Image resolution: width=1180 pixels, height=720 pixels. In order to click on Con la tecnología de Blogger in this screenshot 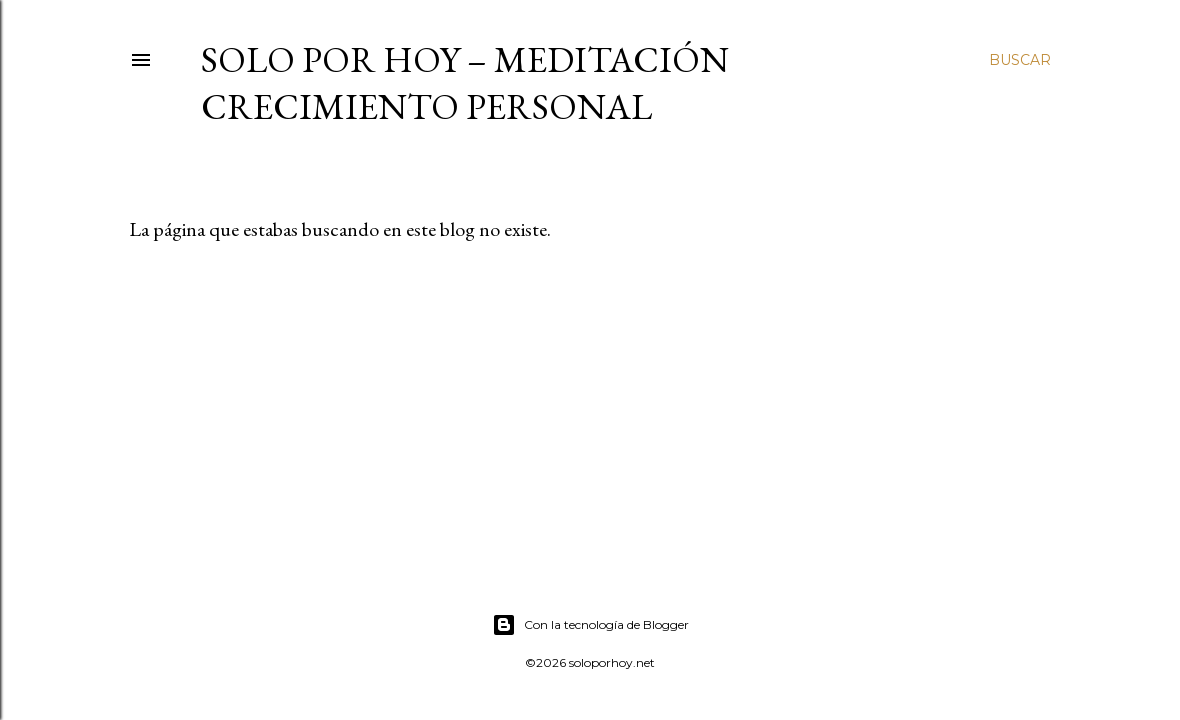, I will do `click(590, 625)`.